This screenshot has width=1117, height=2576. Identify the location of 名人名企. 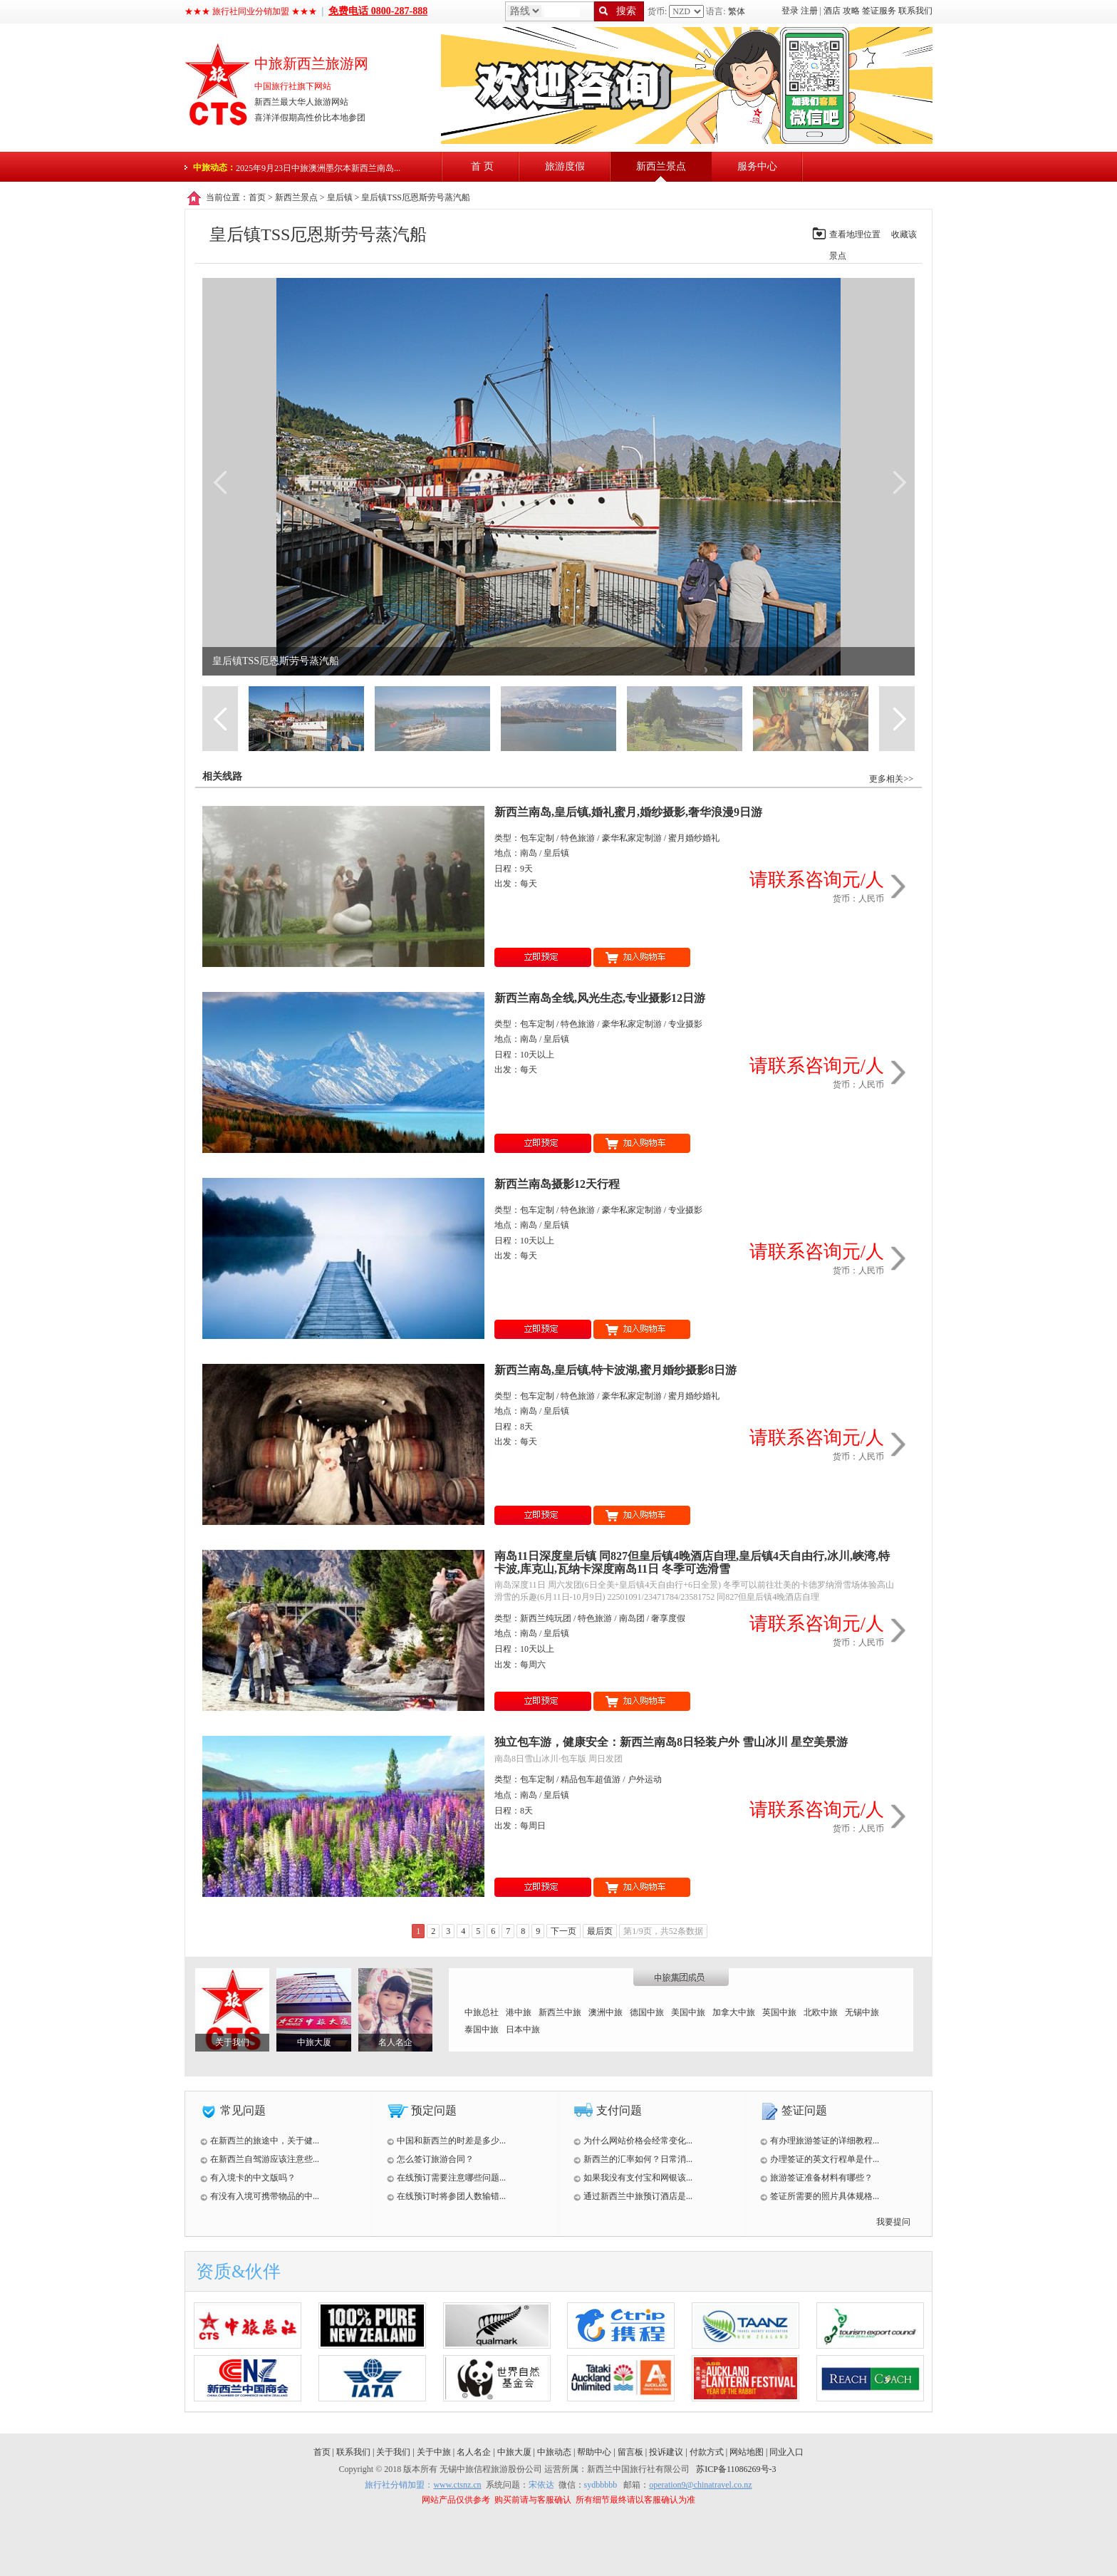
(395, 2042).